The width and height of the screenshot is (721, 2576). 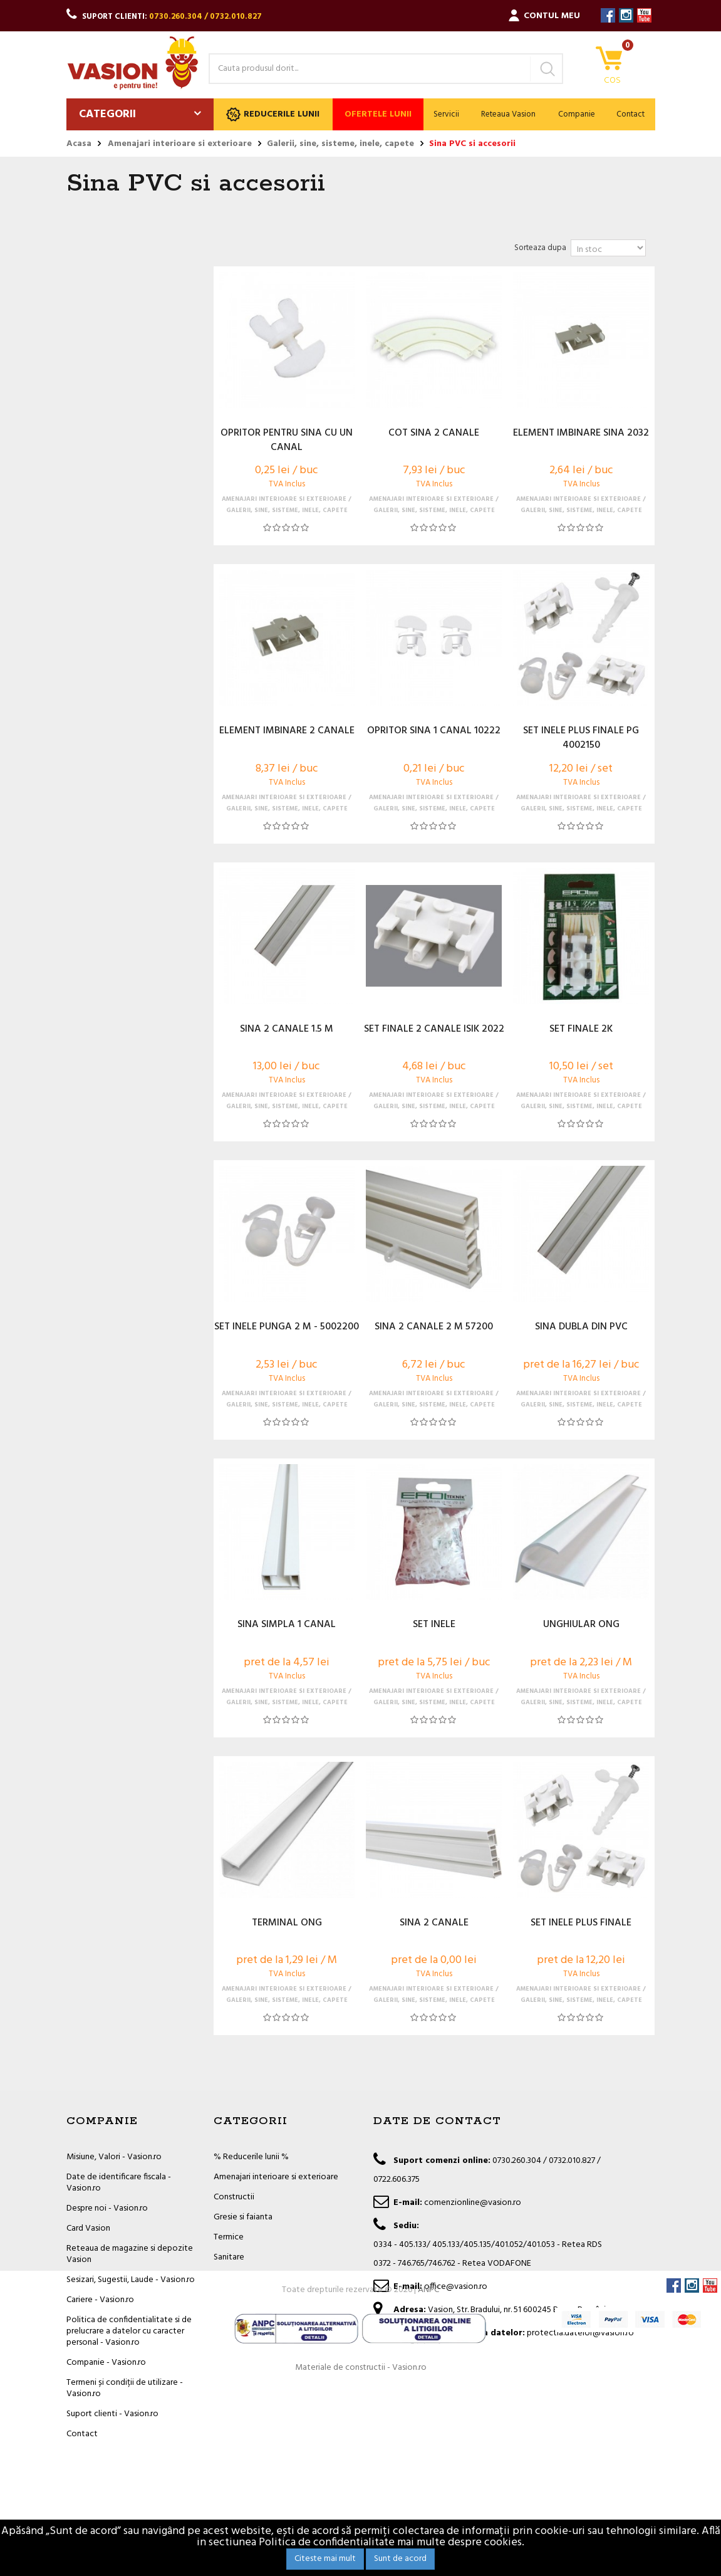 I want to click on Facebook, so click(x=608, y=15).